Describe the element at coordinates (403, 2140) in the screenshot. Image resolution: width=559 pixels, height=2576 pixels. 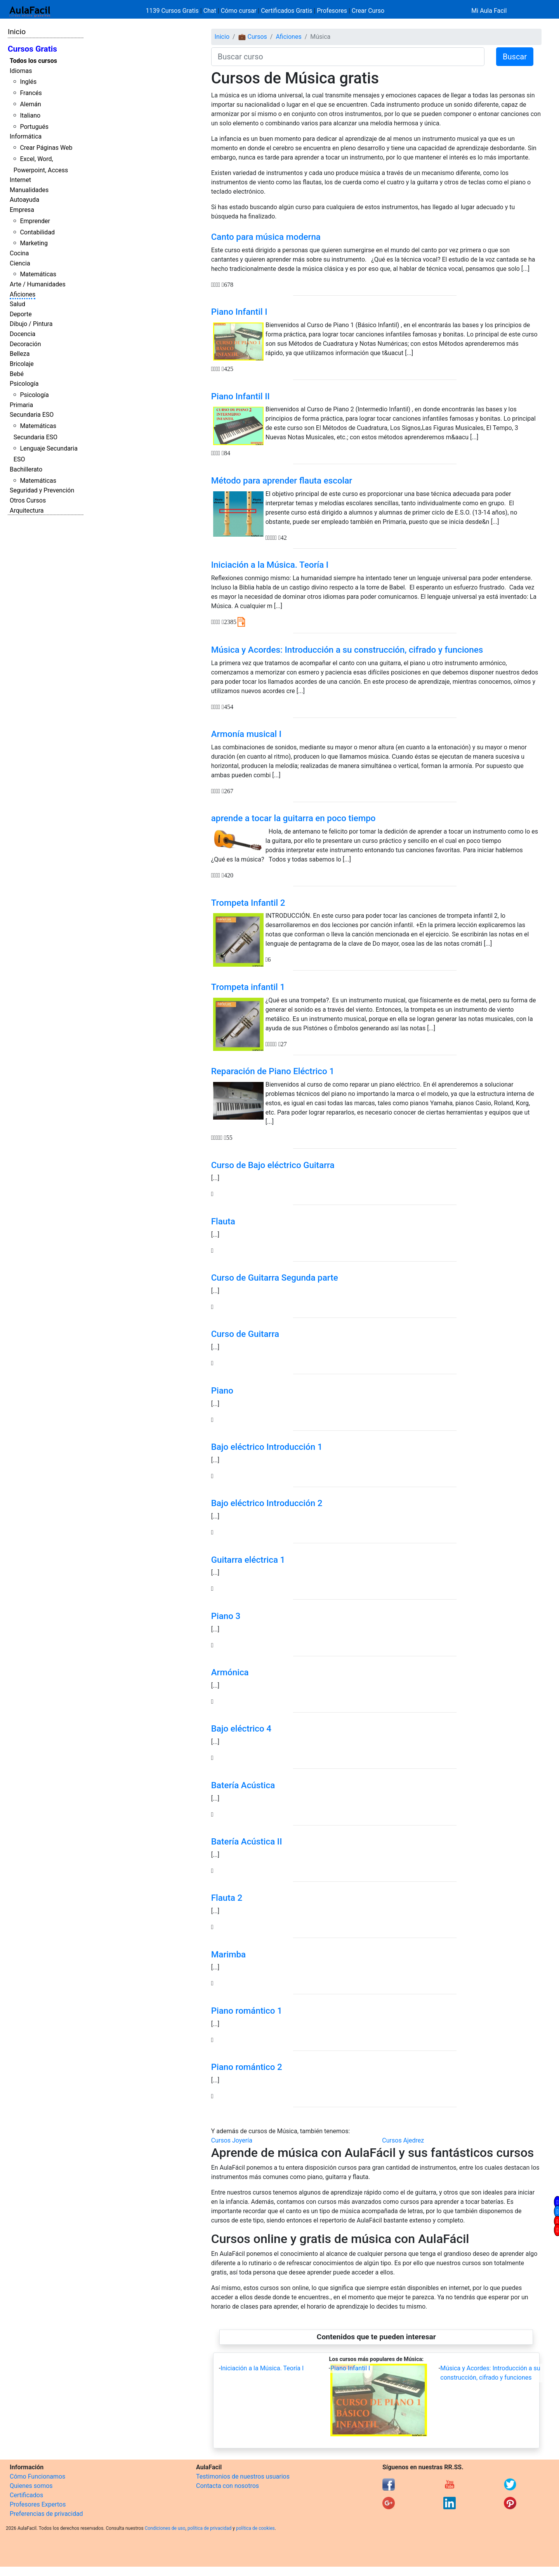
I see `Cursos Ajedrez` at that location.